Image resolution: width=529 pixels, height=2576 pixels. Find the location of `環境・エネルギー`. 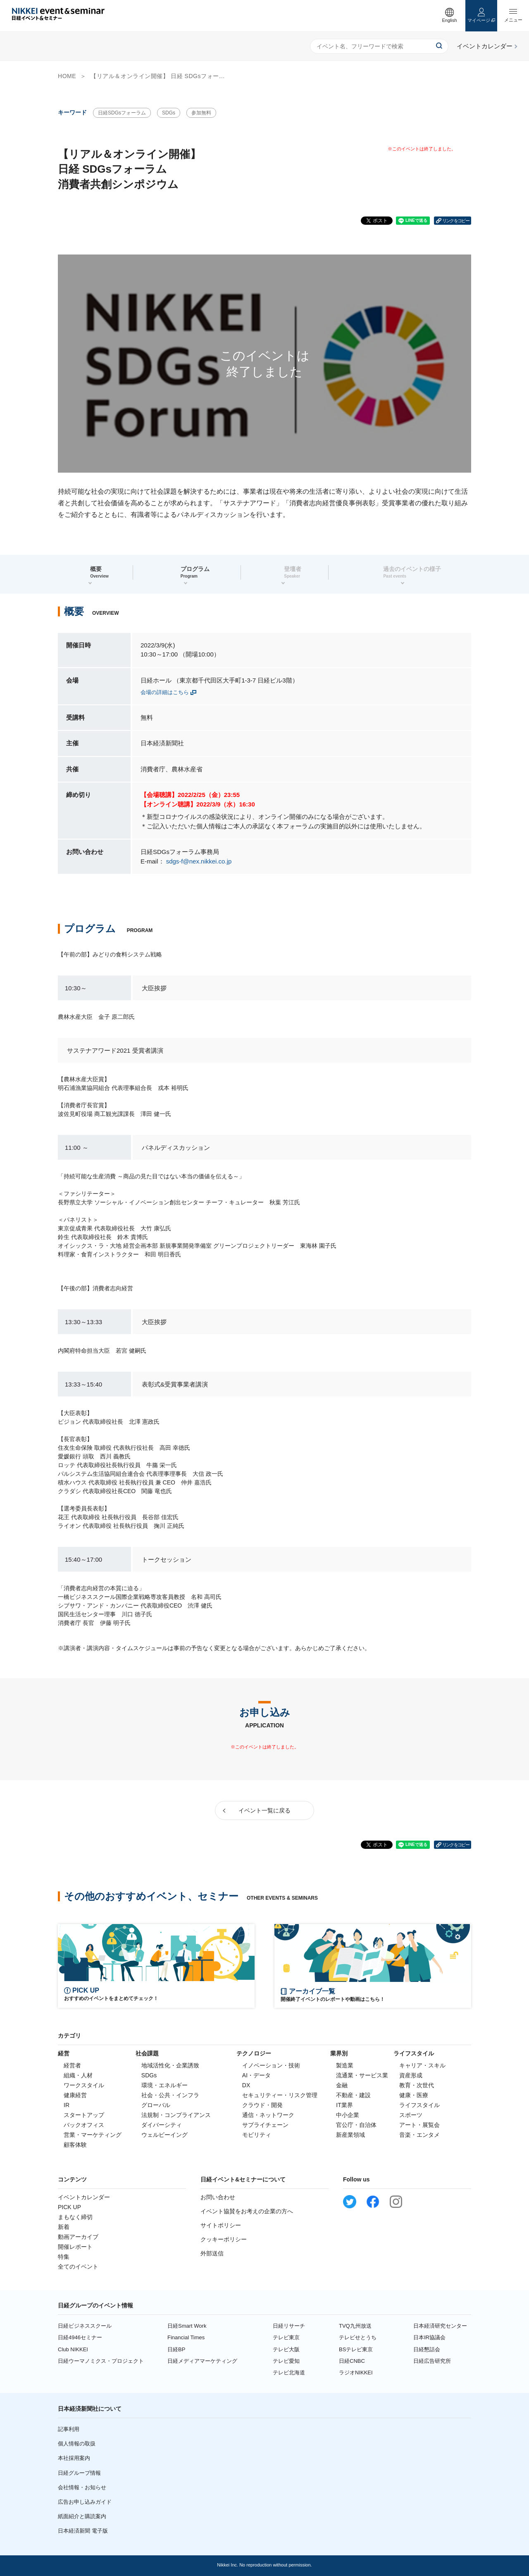

環境・エネルギー is located at coordinates (164, 2085).